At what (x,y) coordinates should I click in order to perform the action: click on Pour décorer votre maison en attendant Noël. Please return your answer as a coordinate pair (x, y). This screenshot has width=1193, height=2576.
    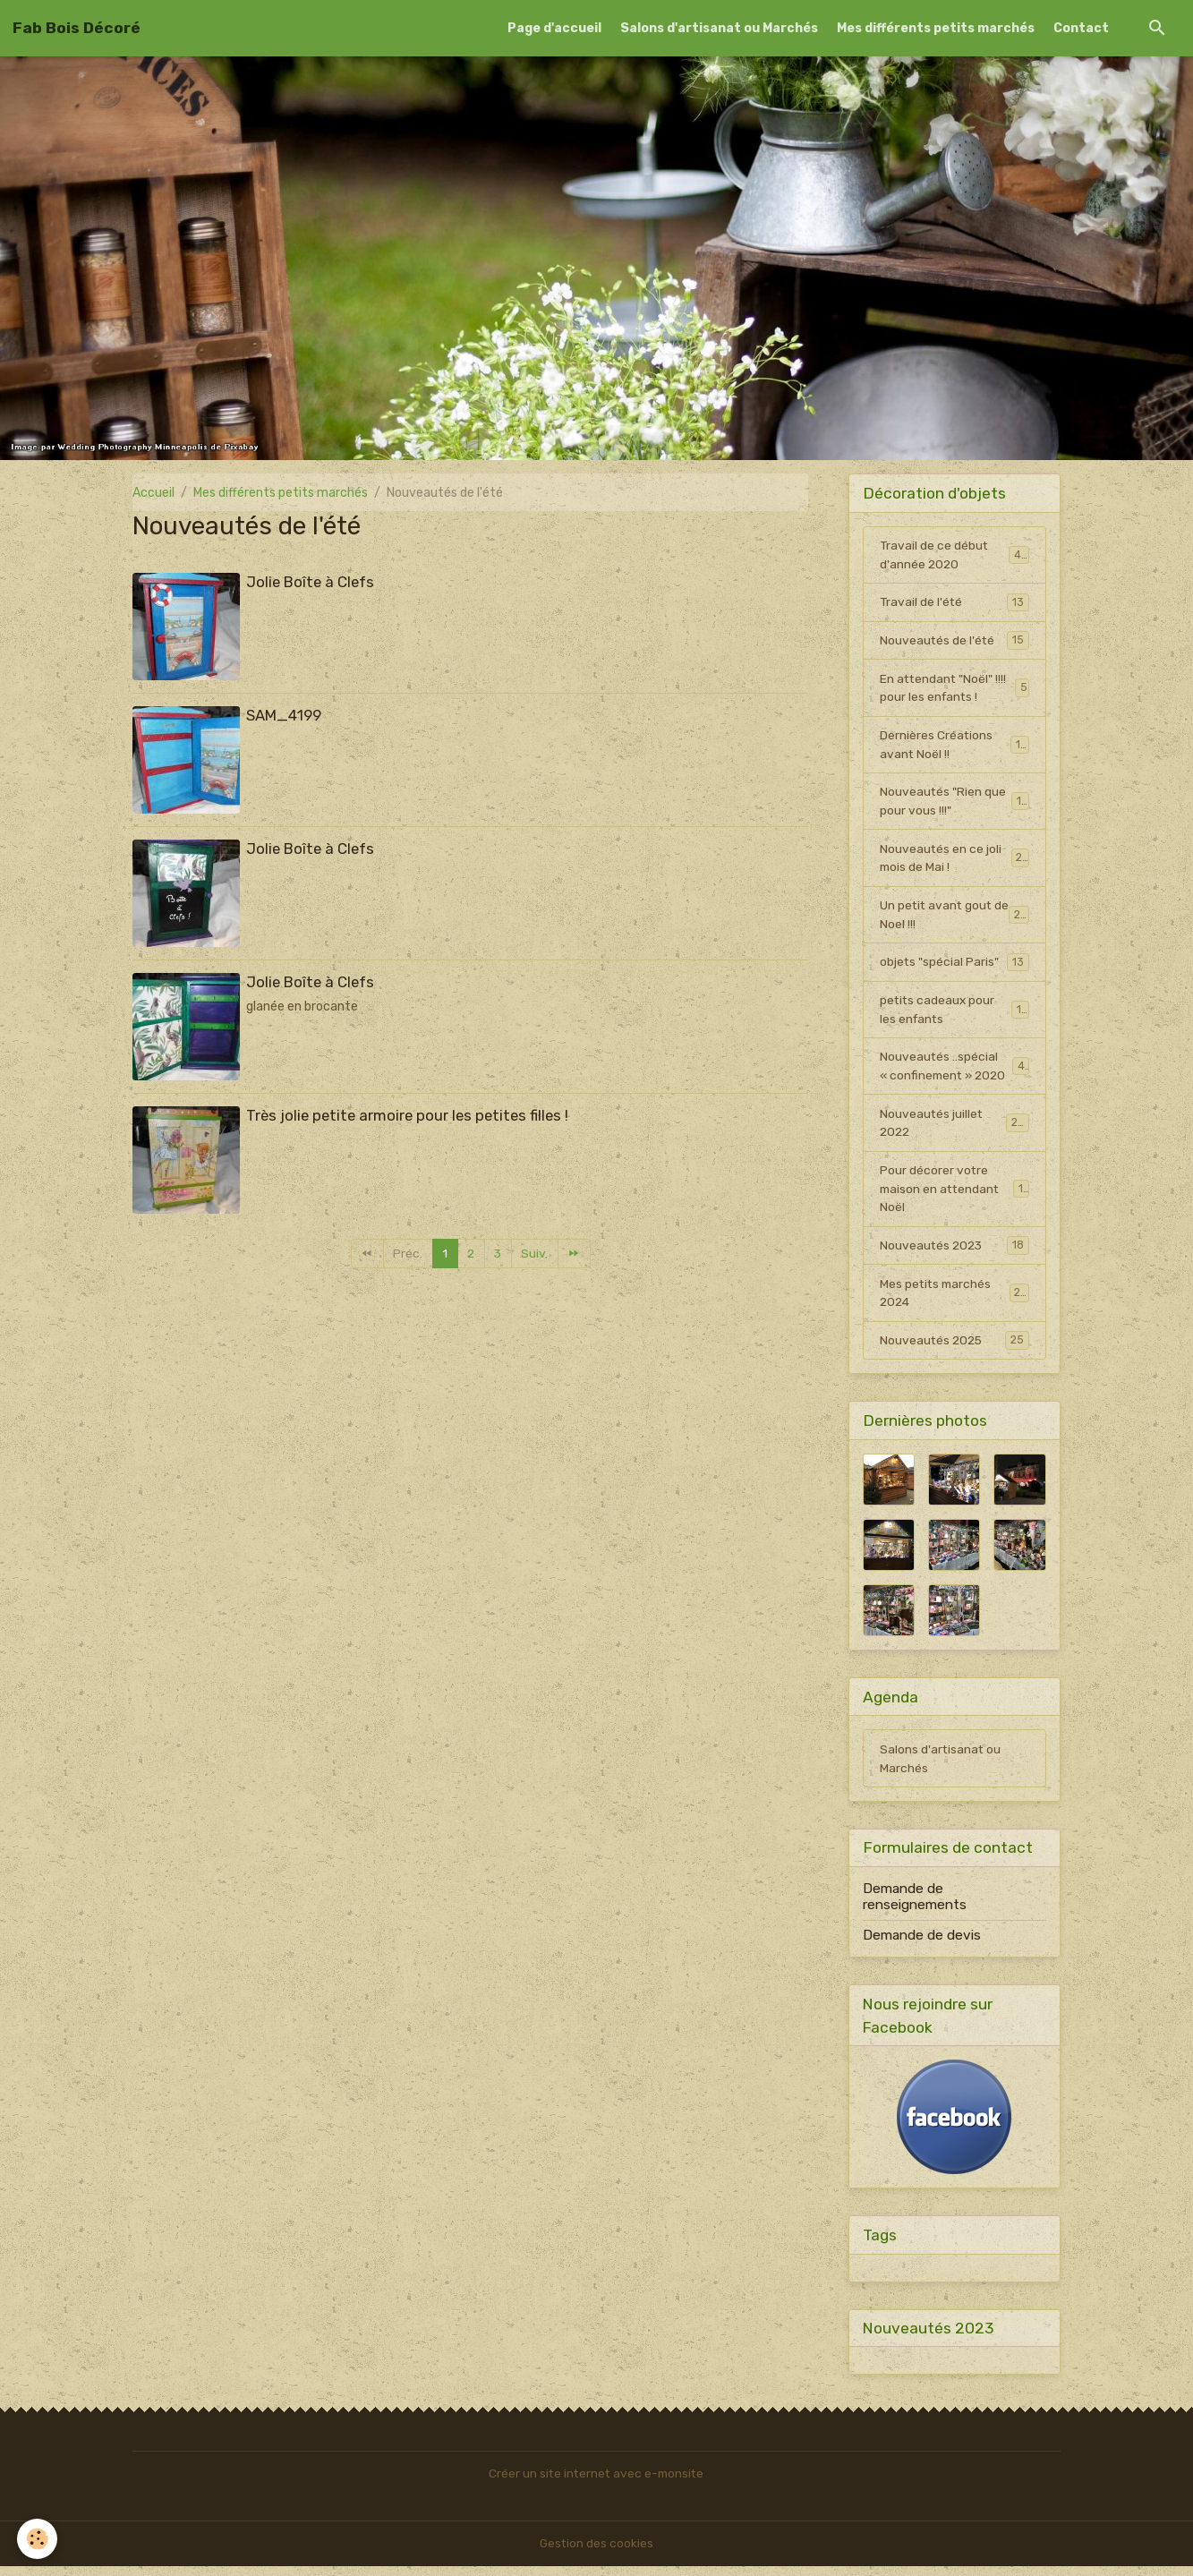
    Looking at the image, I should click on (955, 1195).